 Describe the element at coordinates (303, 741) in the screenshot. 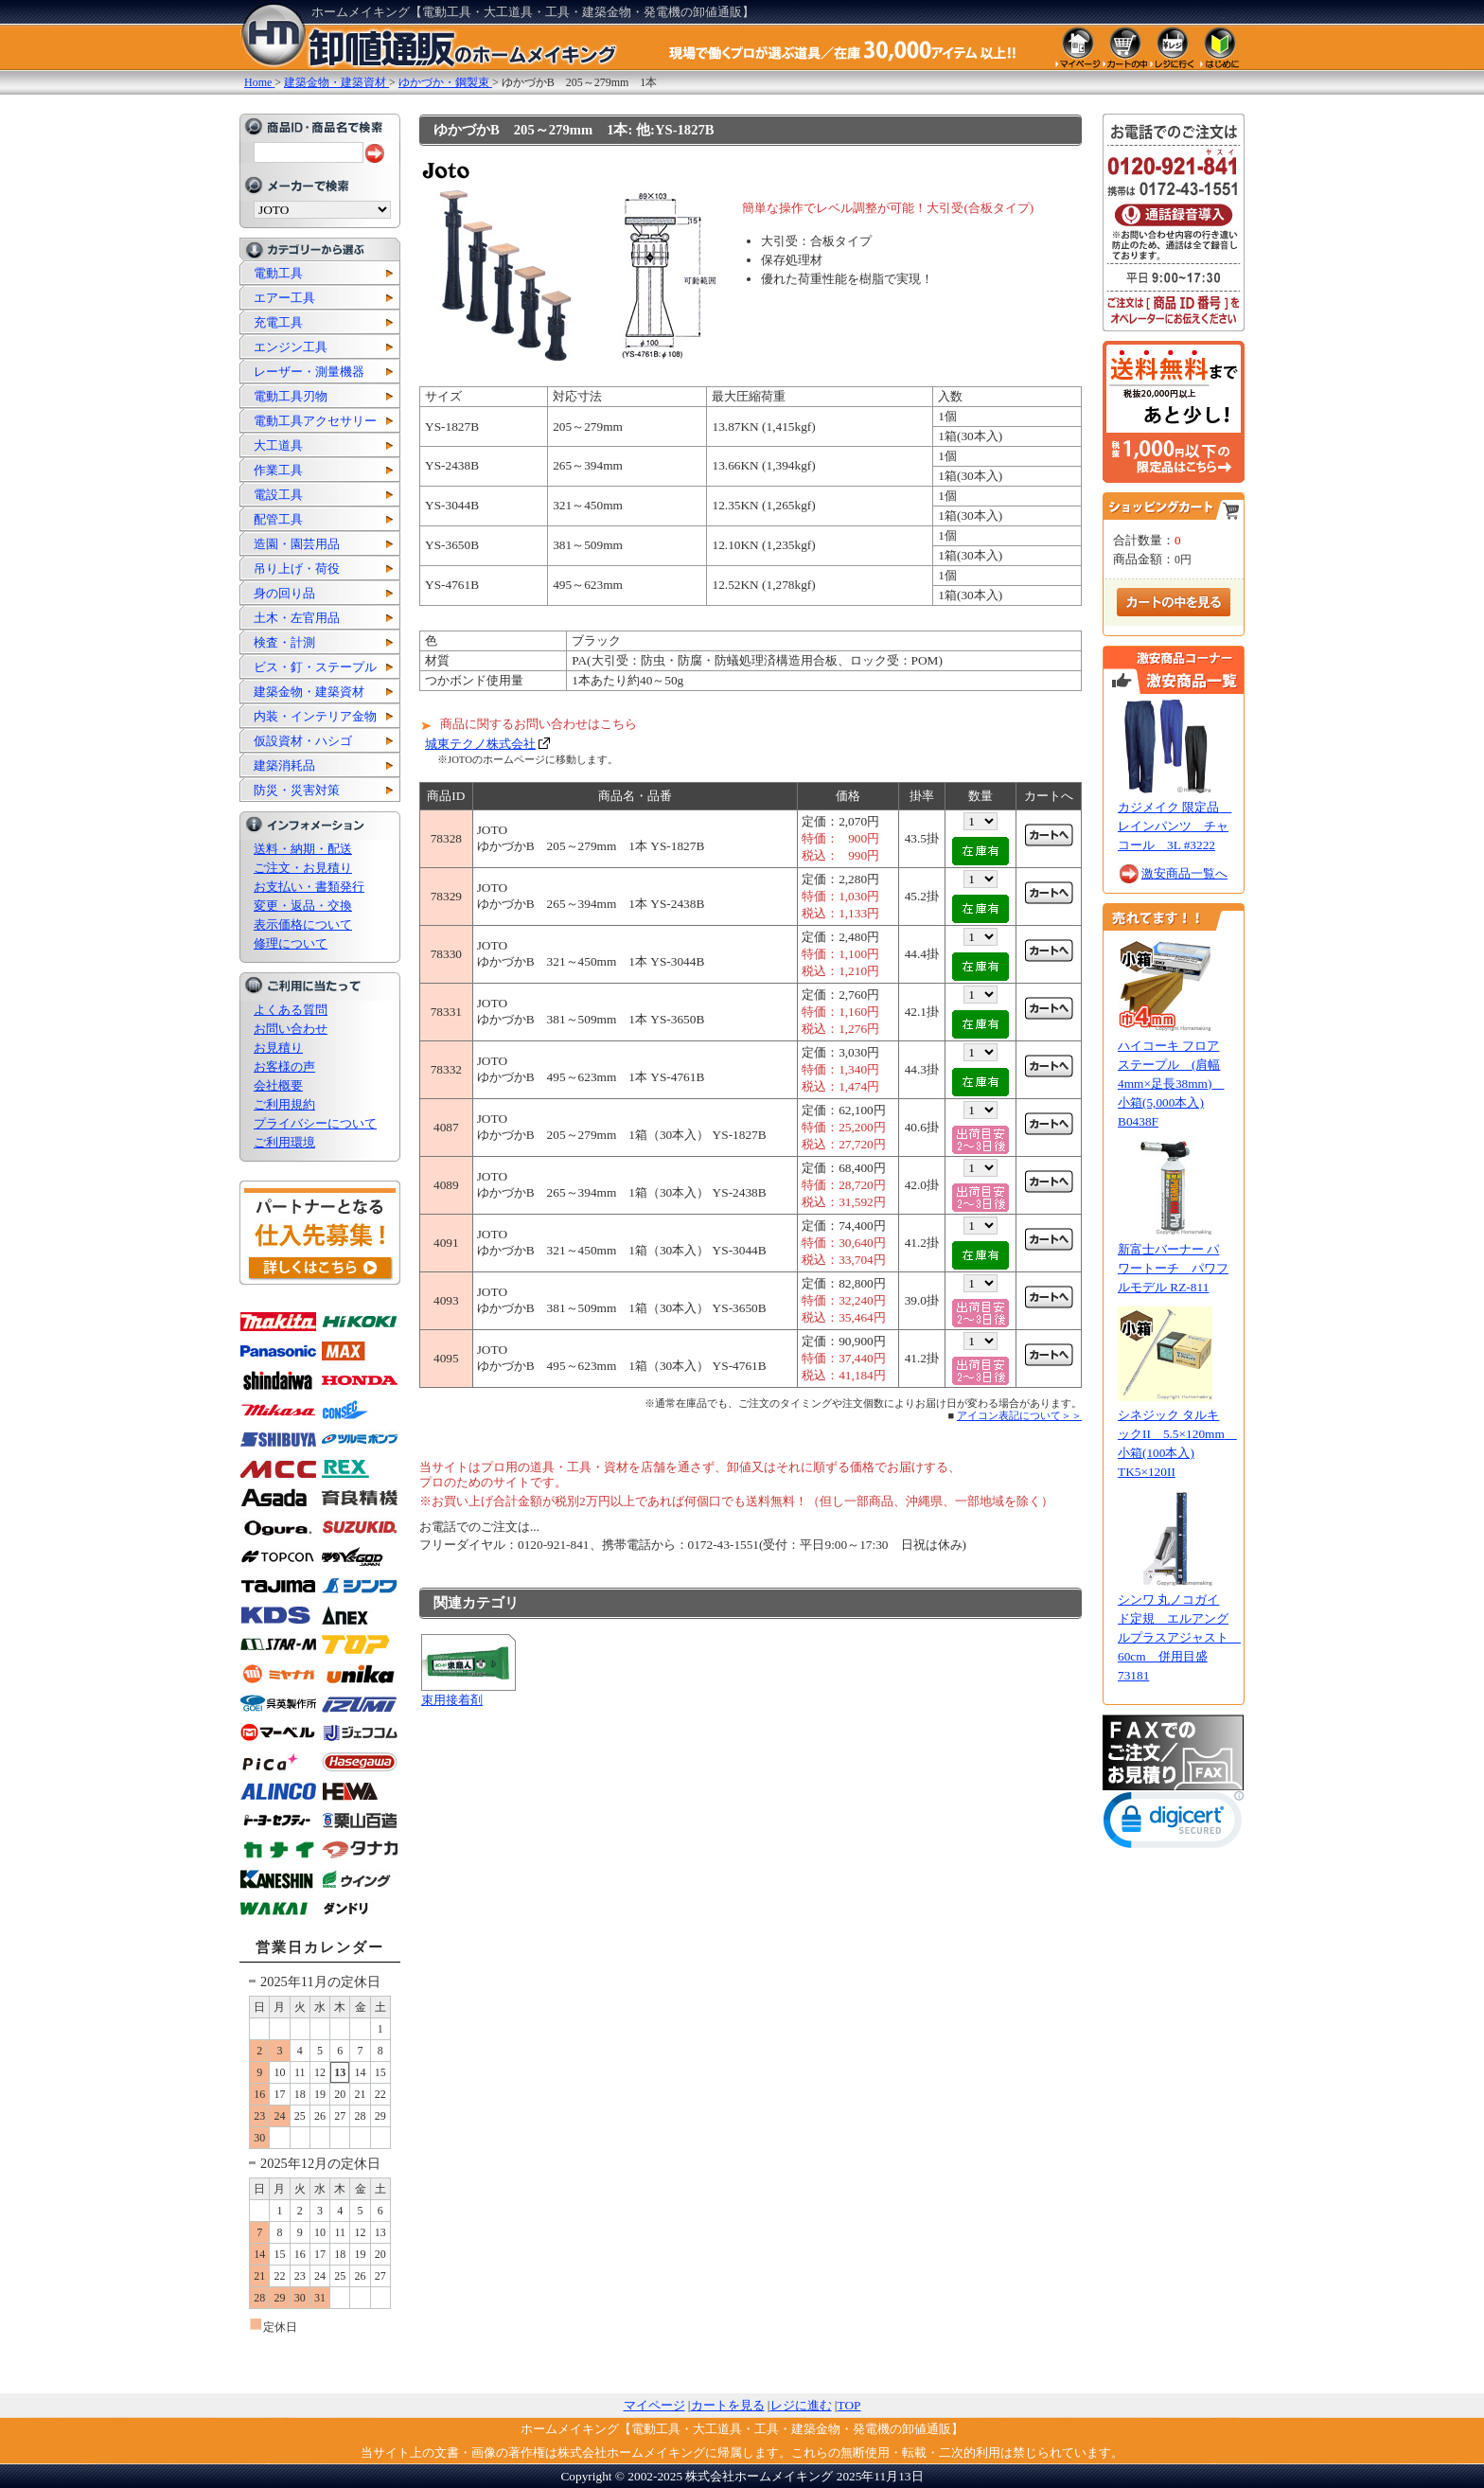

I see `仮設資材・ハシゴ` at that location.